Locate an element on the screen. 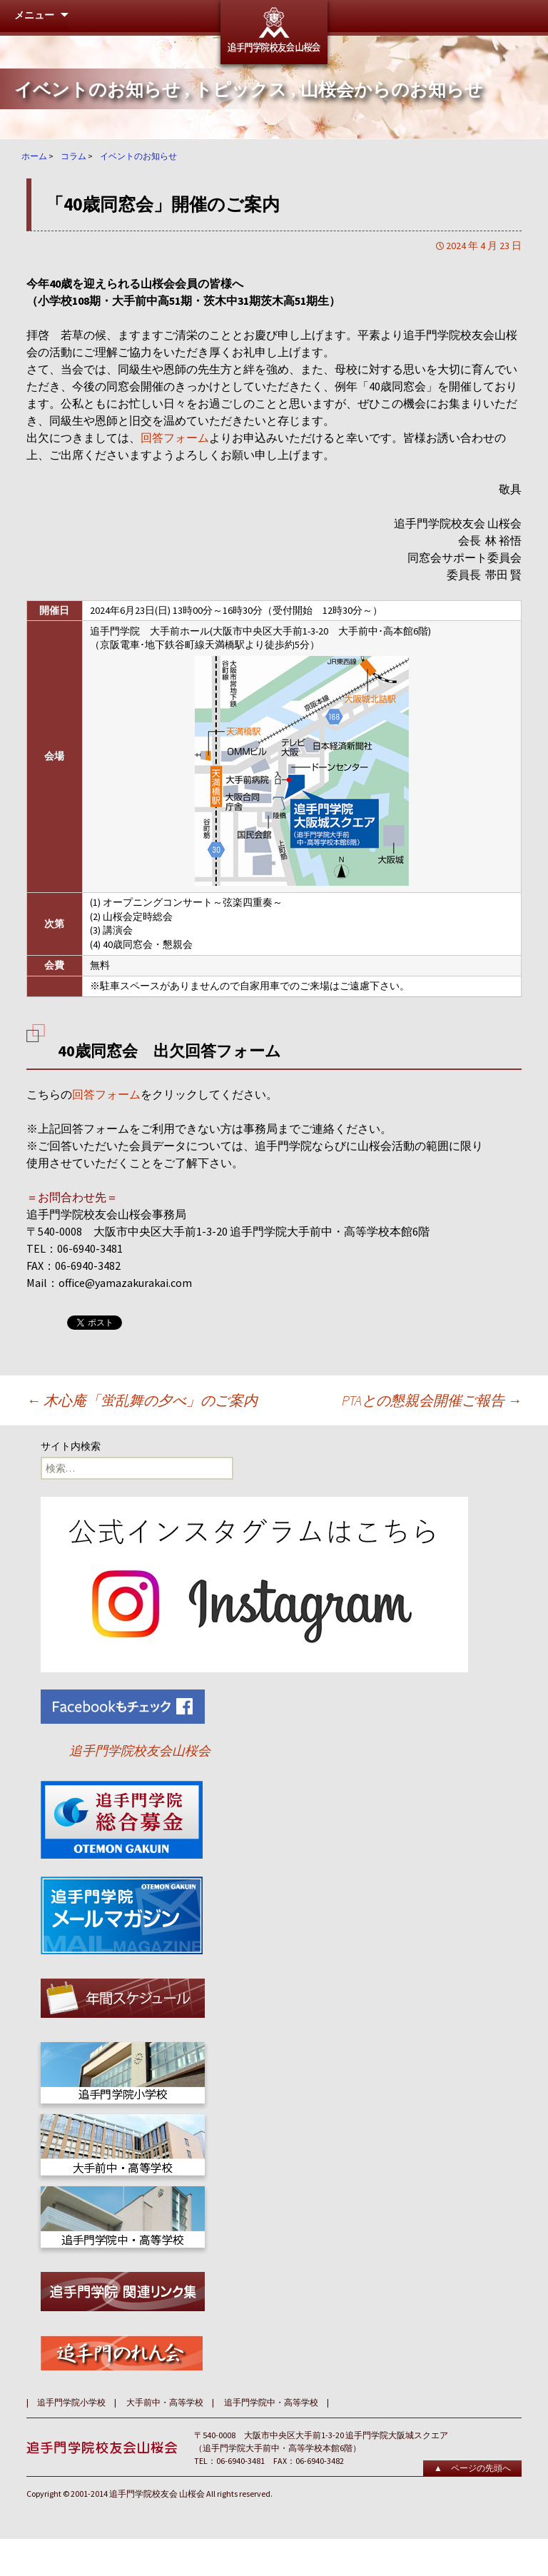  ▲ ページの先頭へ is located at coordinates (472, 2468).